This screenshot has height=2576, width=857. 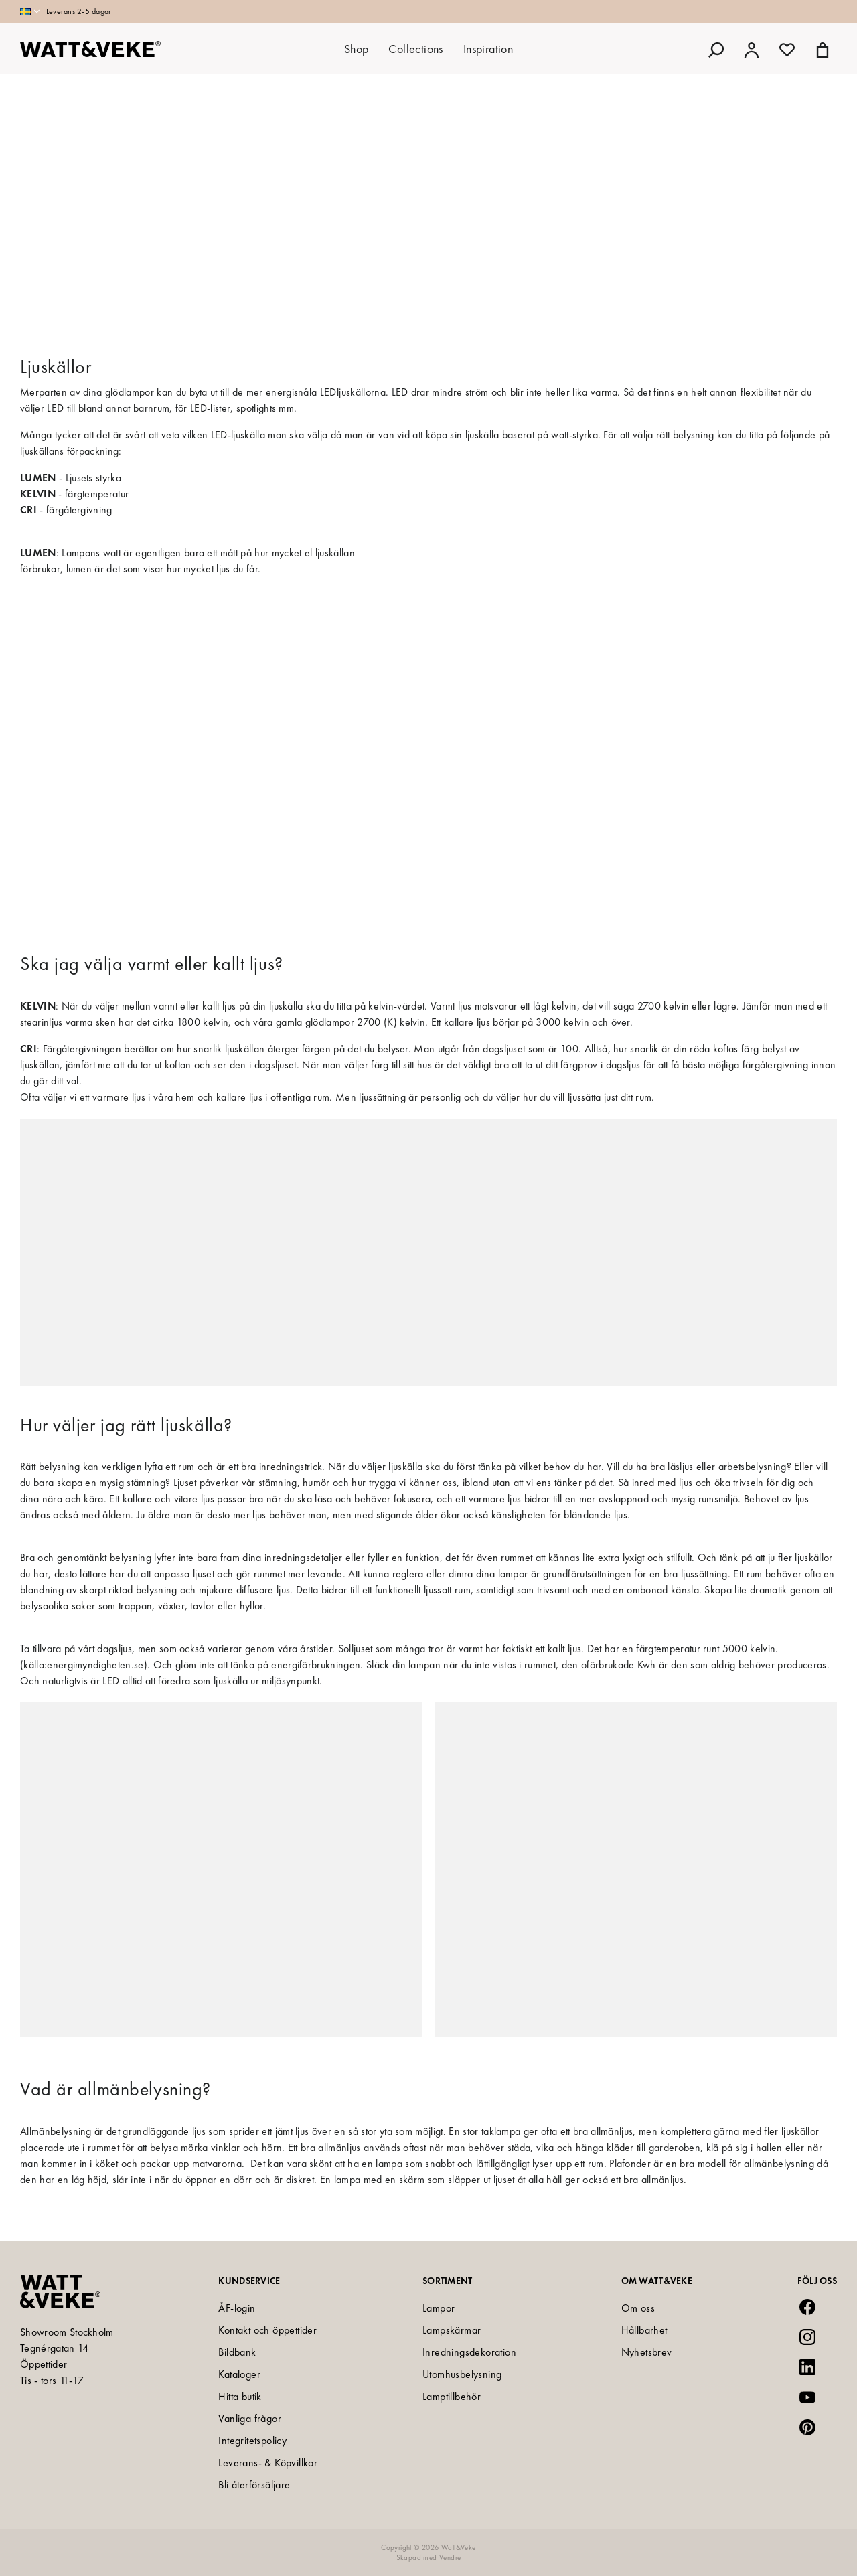 What do you see at coordinates (267, 2463) in the screenshot?
I see `Leverans- & Köpvillkor` at bounding box center [267, 2463].